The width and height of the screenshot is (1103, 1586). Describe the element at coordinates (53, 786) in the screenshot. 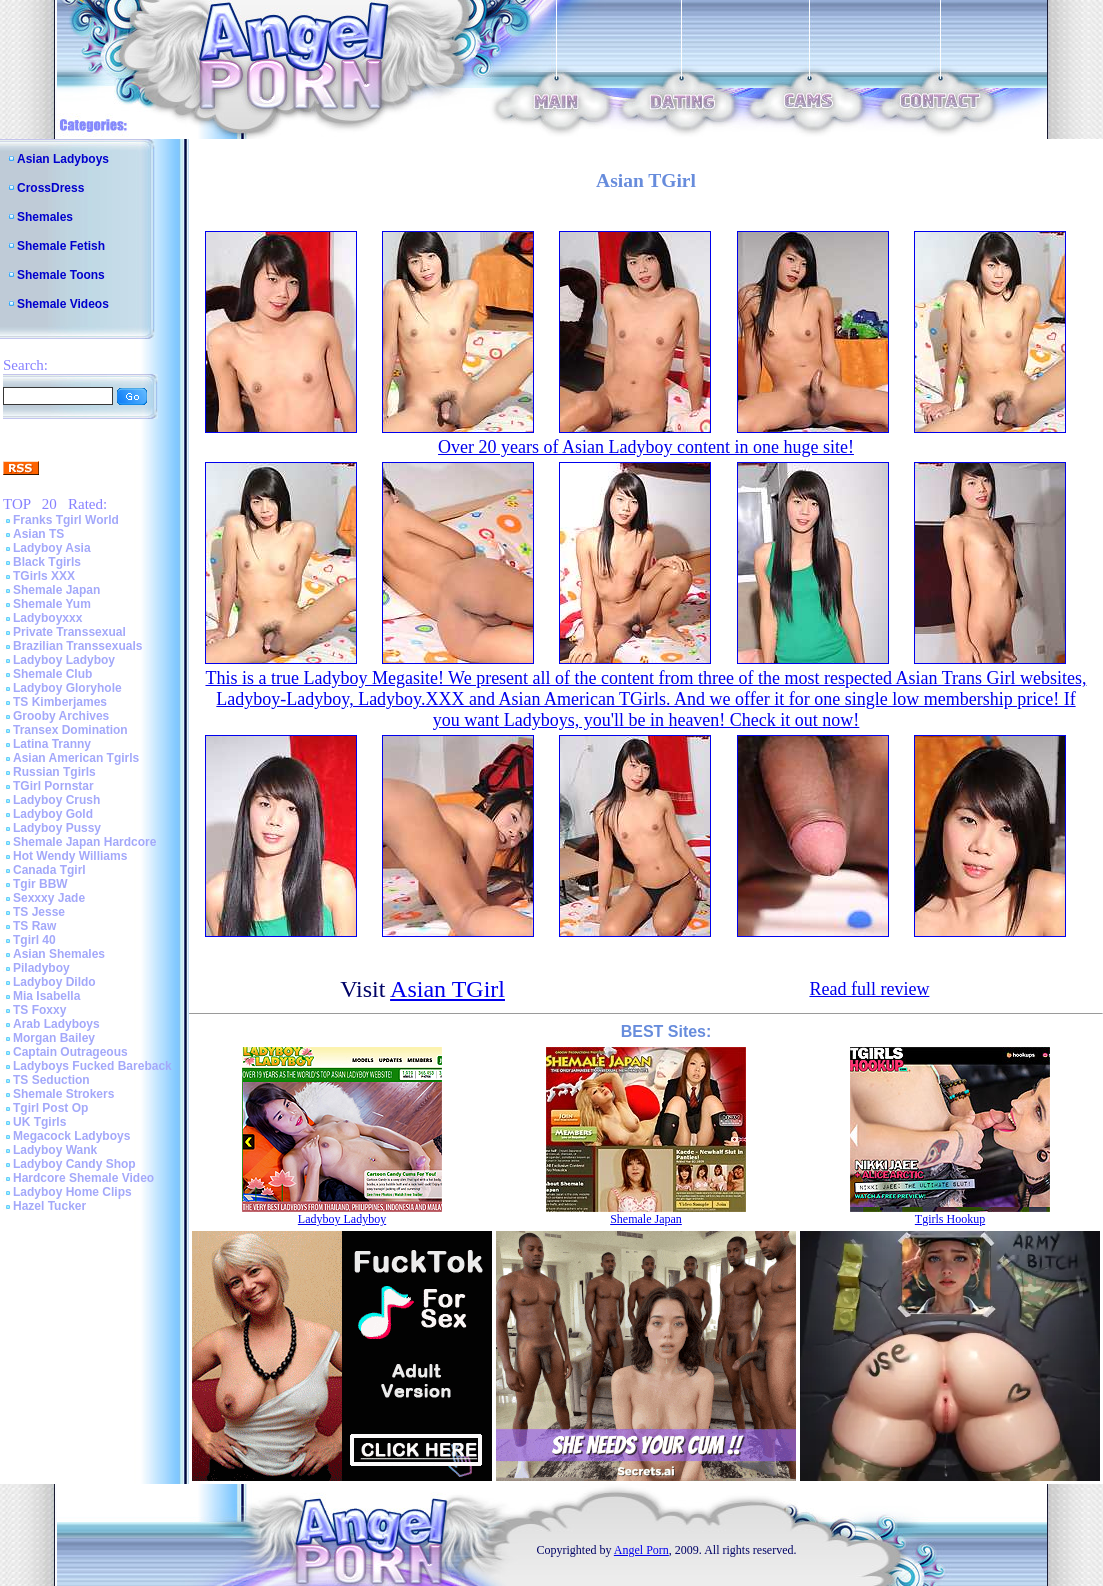

I see `TGirl Pornstar` at that location.